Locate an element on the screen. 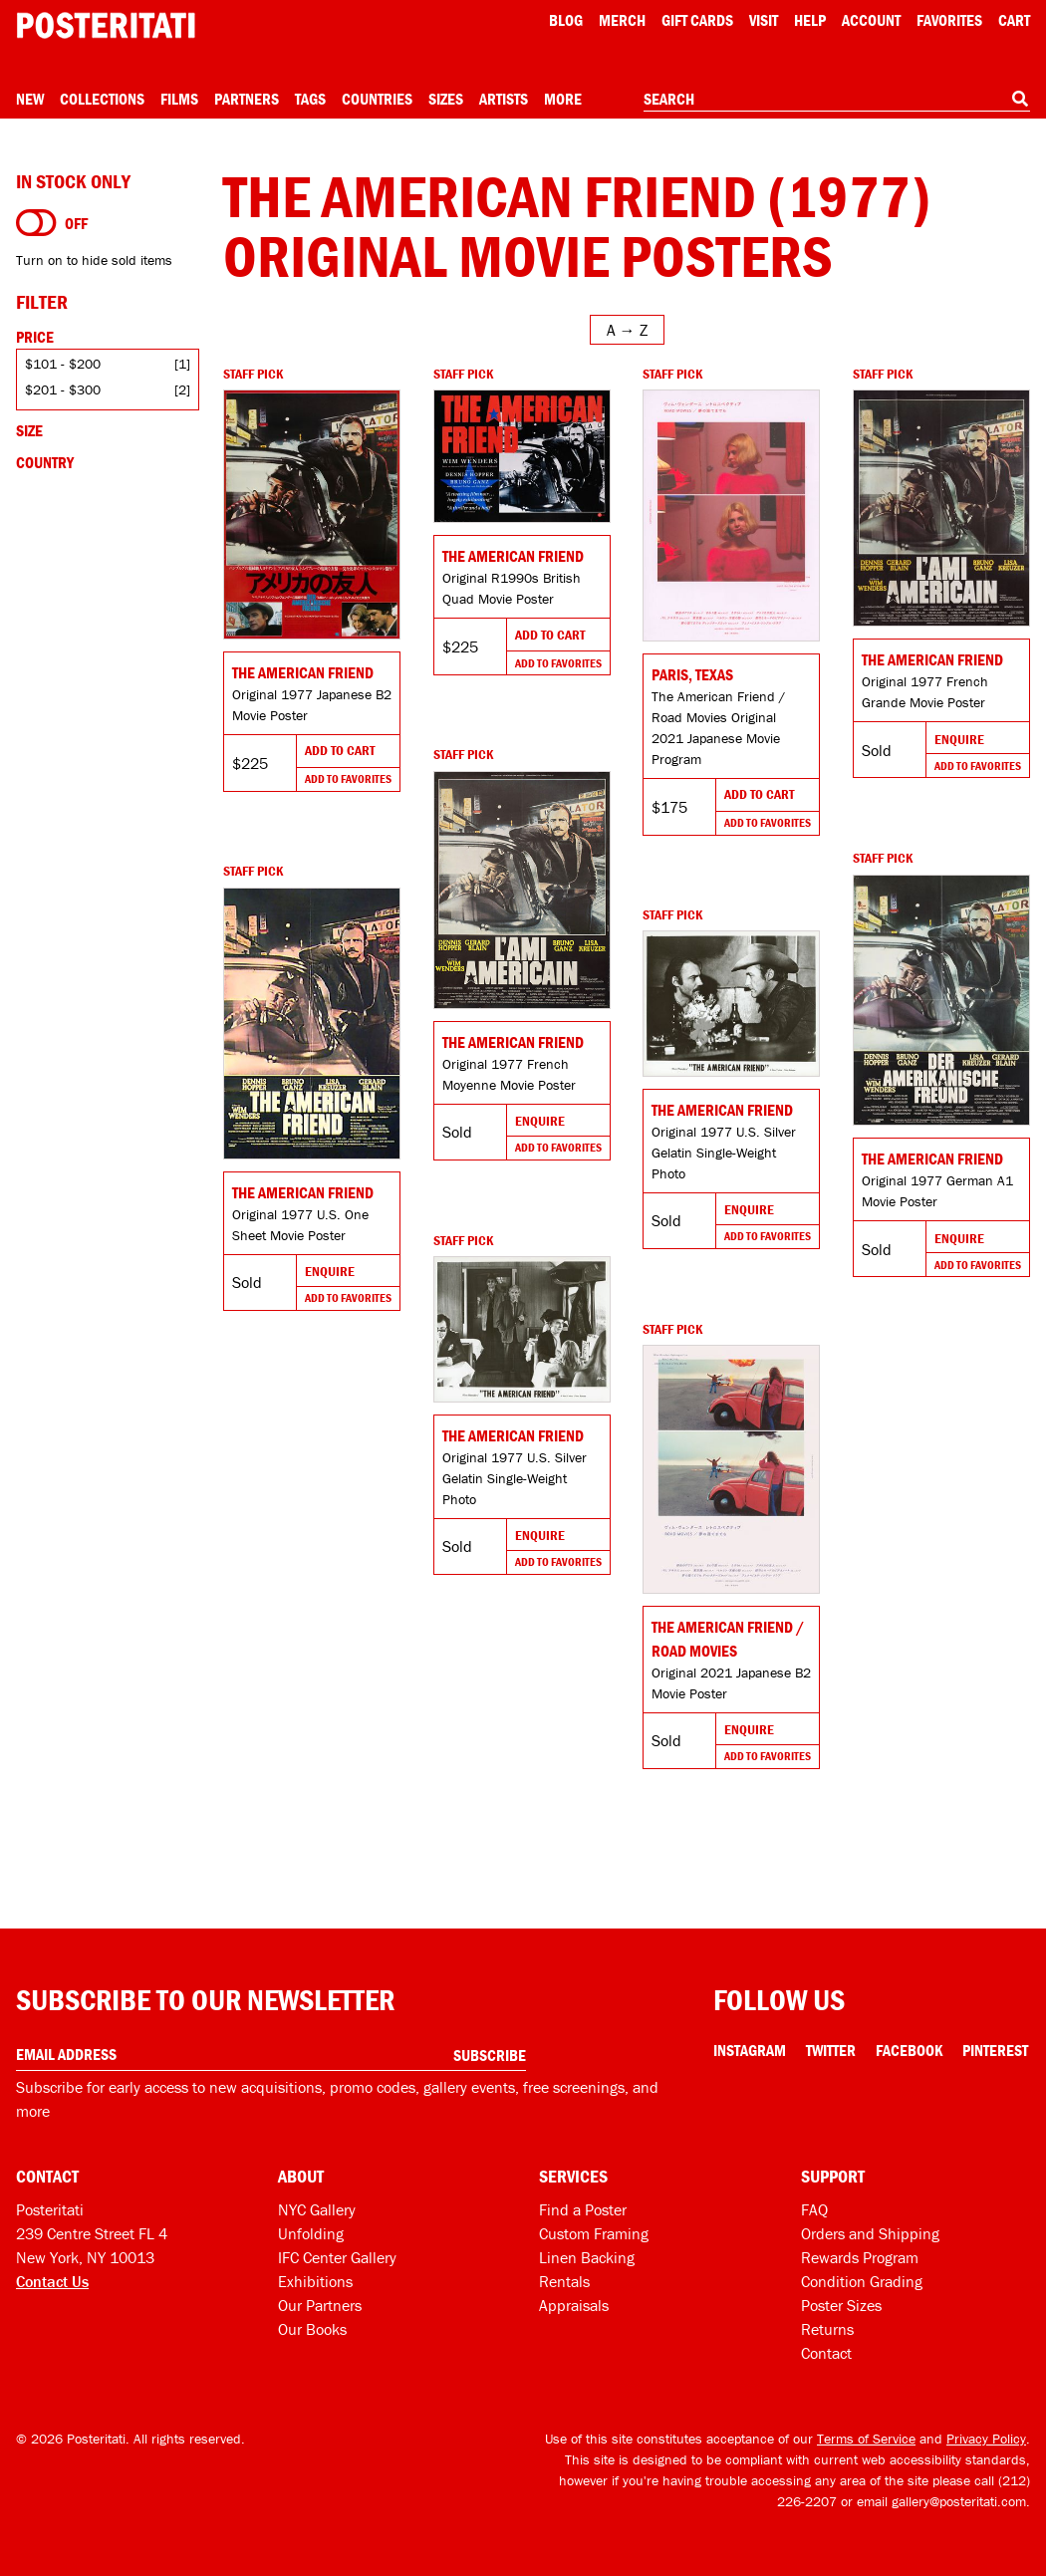 The image size is (1046, 2576). Exhibitions is located at coordinates (315, 2281).